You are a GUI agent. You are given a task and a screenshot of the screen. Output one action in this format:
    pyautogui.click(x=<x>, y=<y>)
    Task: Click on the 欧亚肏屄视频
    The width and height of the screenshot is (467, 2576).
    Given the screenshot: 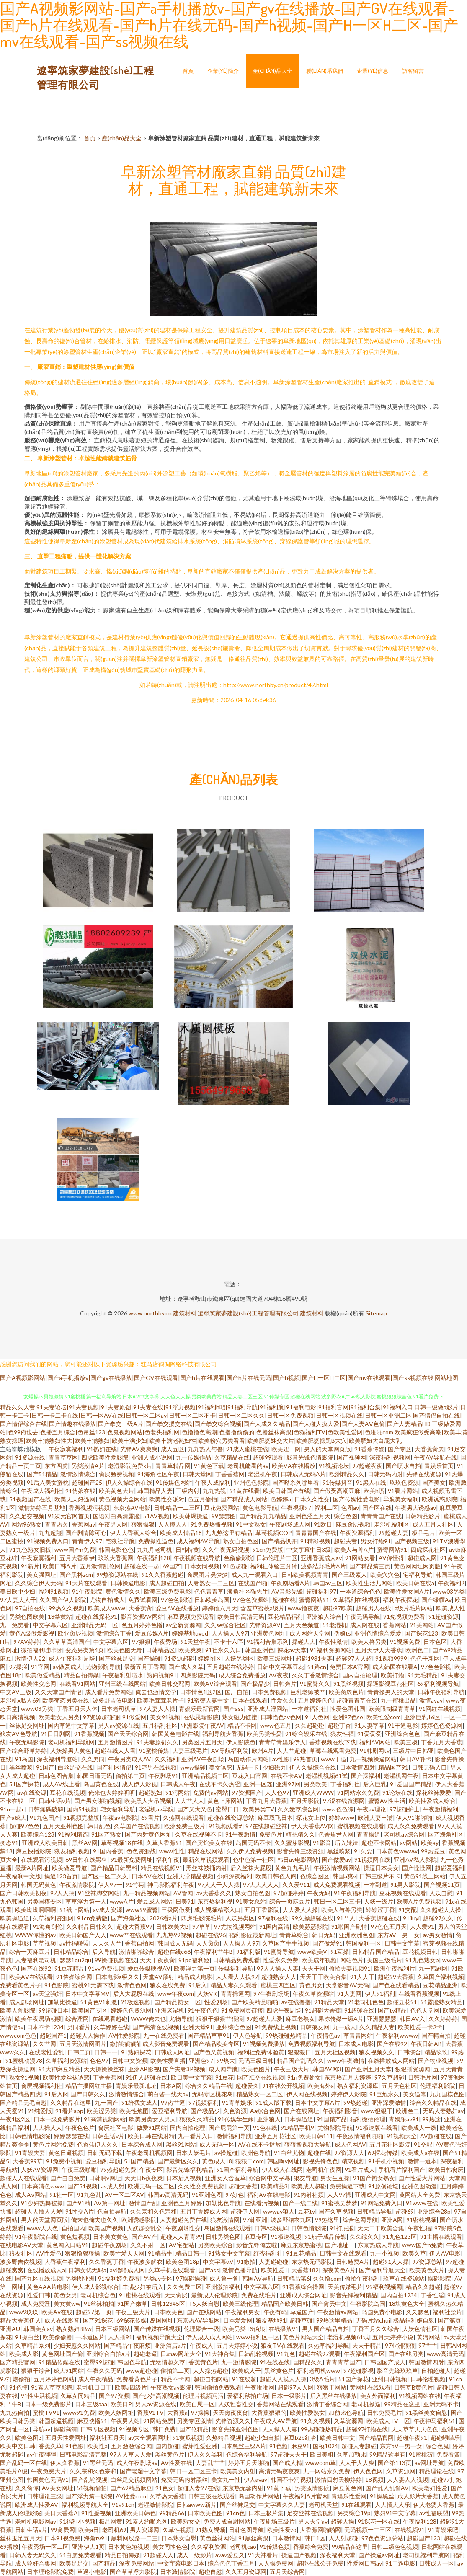 What is the action you would take?
    pyautogui.click(x=75, y=1633)
    